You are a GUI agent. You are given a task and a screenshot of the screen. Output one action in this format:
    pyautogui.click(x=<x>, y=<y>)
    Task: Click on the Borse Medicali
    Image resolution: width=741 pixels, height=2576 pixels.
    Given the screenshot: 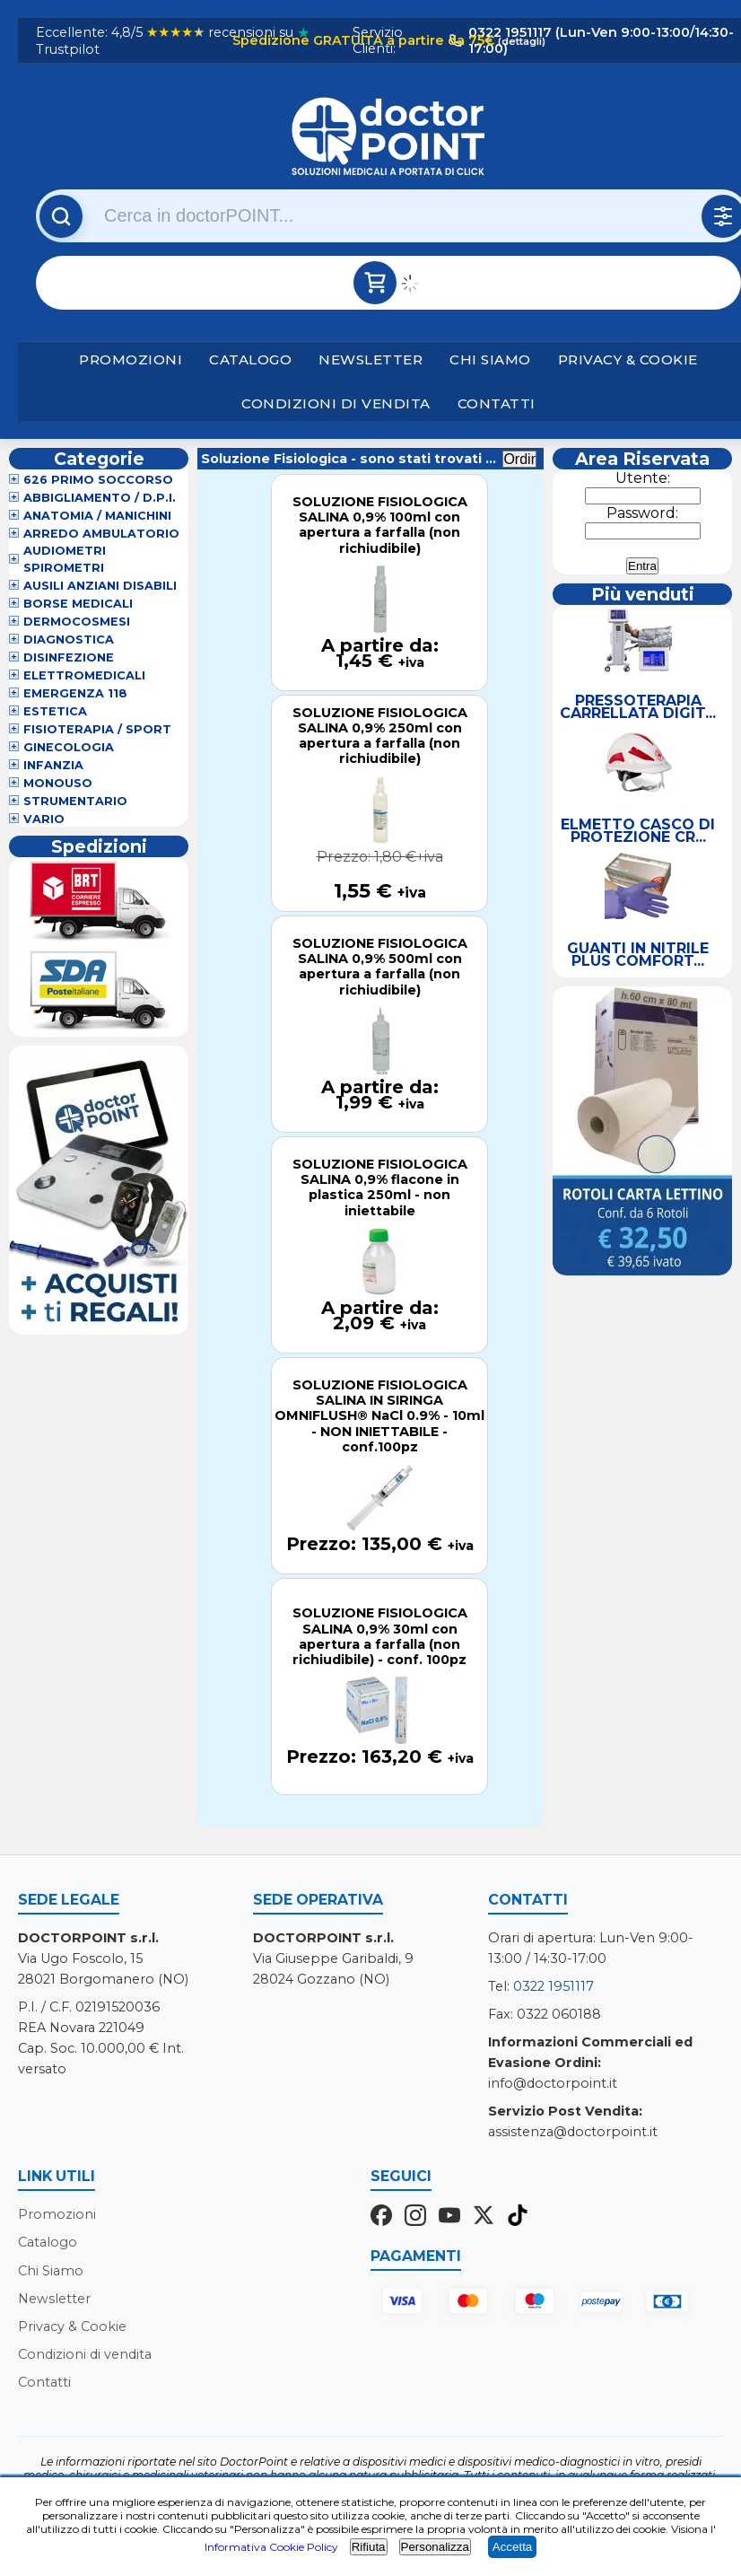 What is the action you would take?
    pyautogui.click(x=78, y=603)
    